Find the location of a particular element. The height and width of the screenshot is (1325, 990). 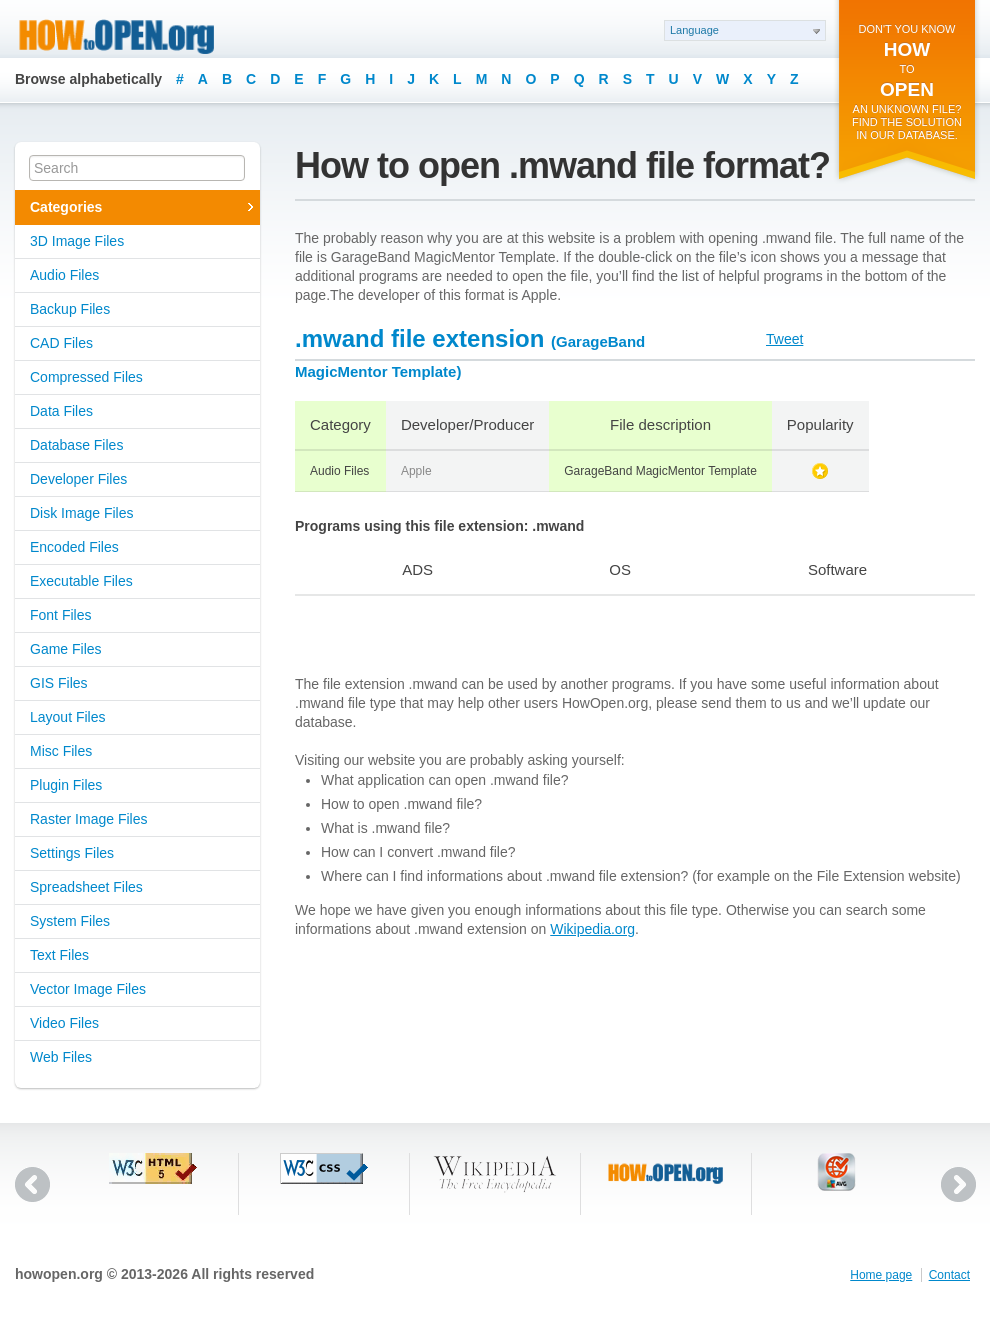

System Files is located at coordinates (70, 921).